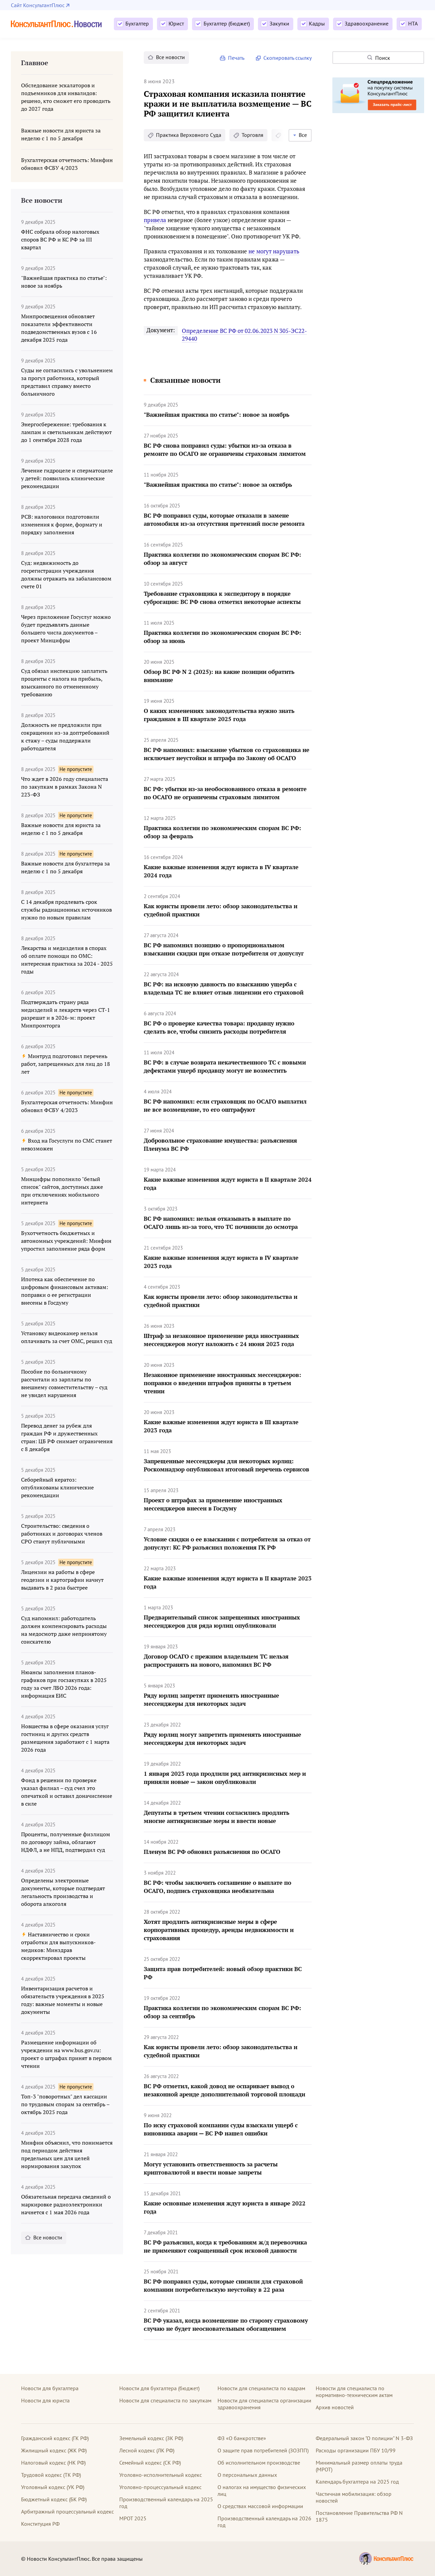 The width and height of the screenshot is (435, 2576). Describe the element at coordinates (357, 2481) in the screenshot. I see `Календарь бухгалтера на 2025 год` at that location.